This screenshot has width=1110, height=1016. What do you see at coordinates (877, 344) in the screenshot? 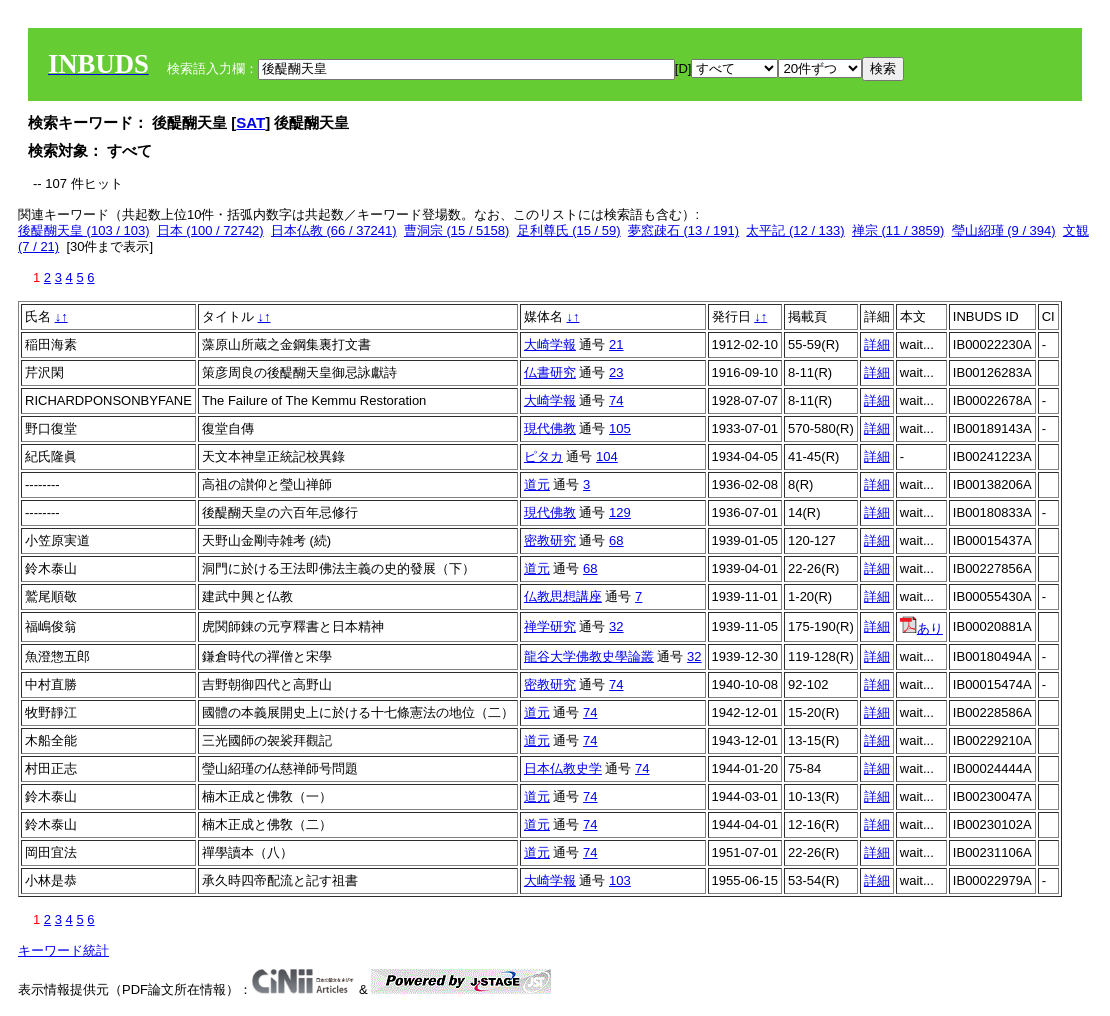
I see `詳細` at bounding box center [877, 344].